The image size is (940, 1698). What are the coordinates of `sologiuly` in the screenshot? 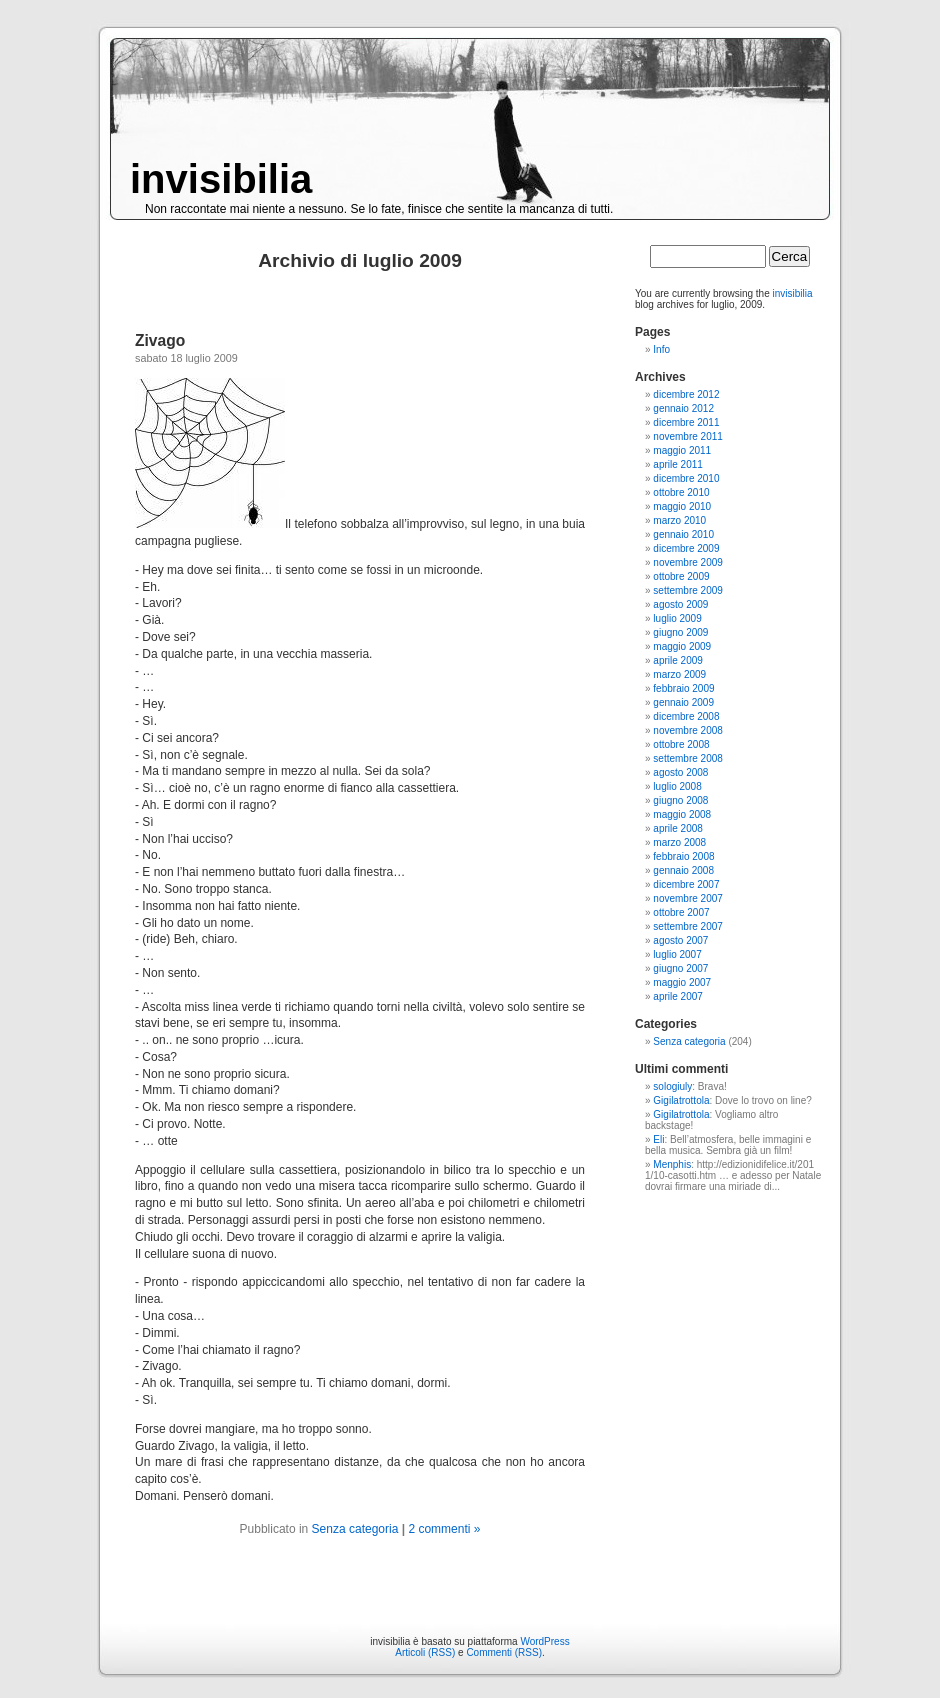 It's located at (672, 1086).